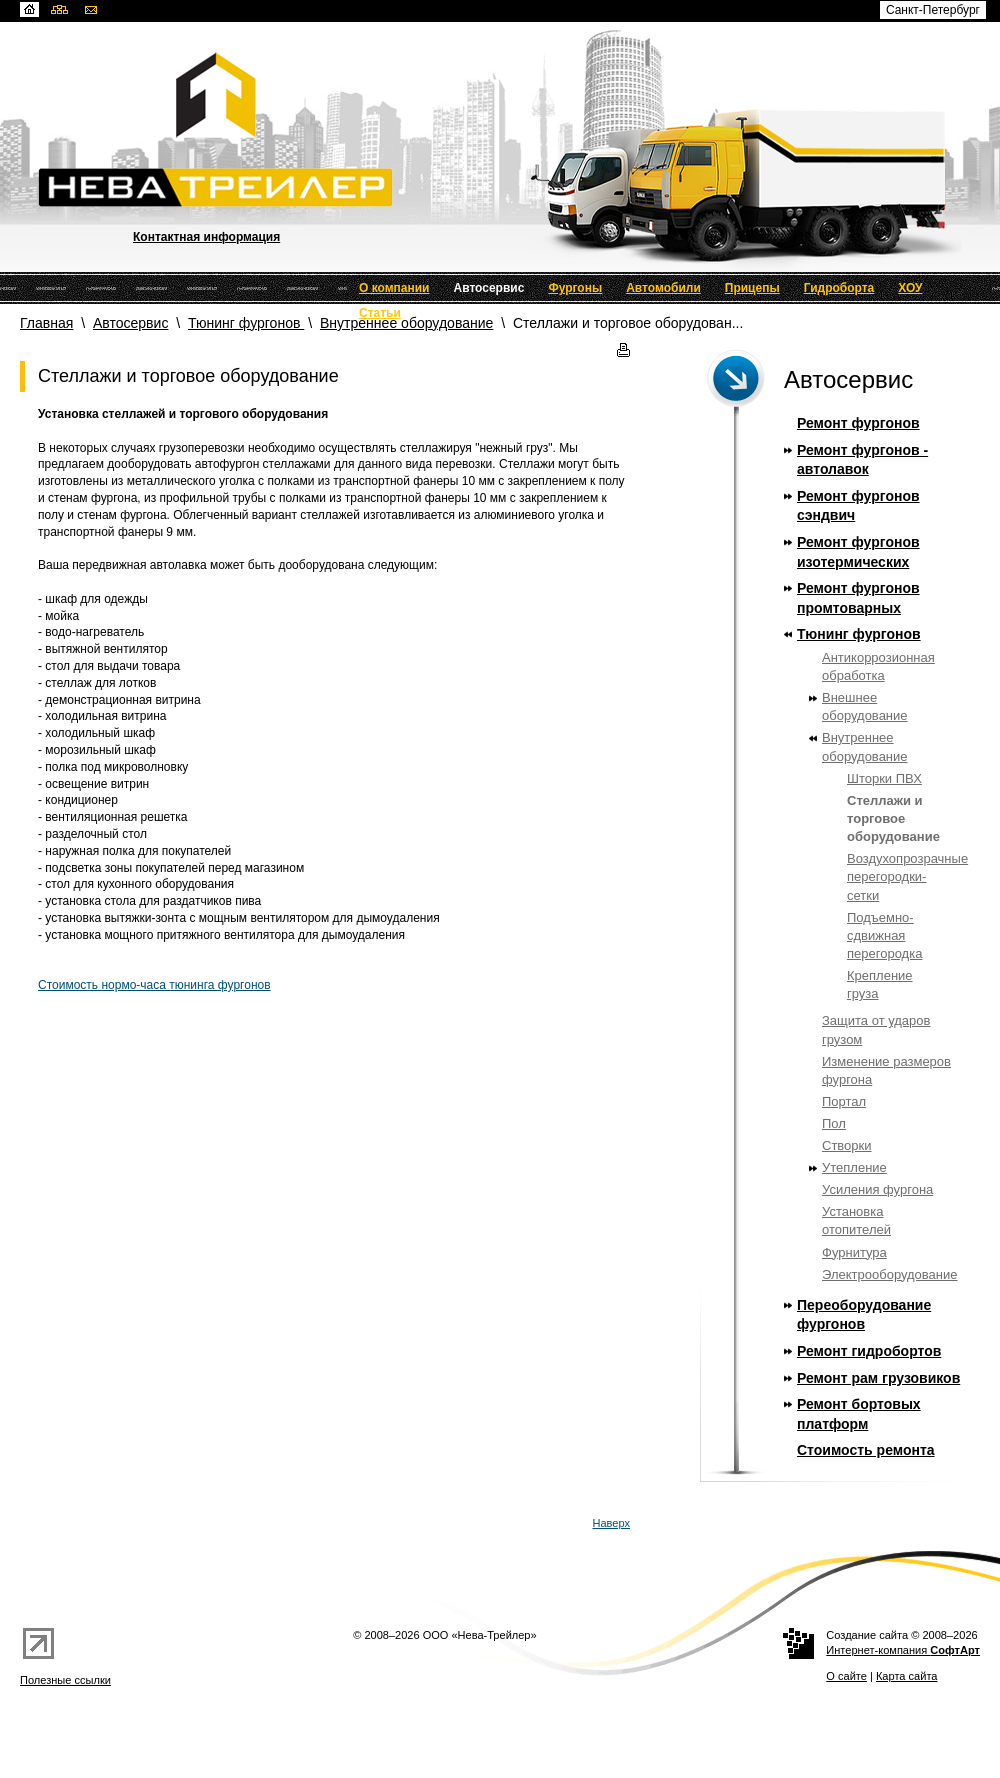  What do you see at coordinates (907, 876) in the screenshot?
I see `Воздухопрозрачные перегородки-сетки` at bounding box center [907, 876].